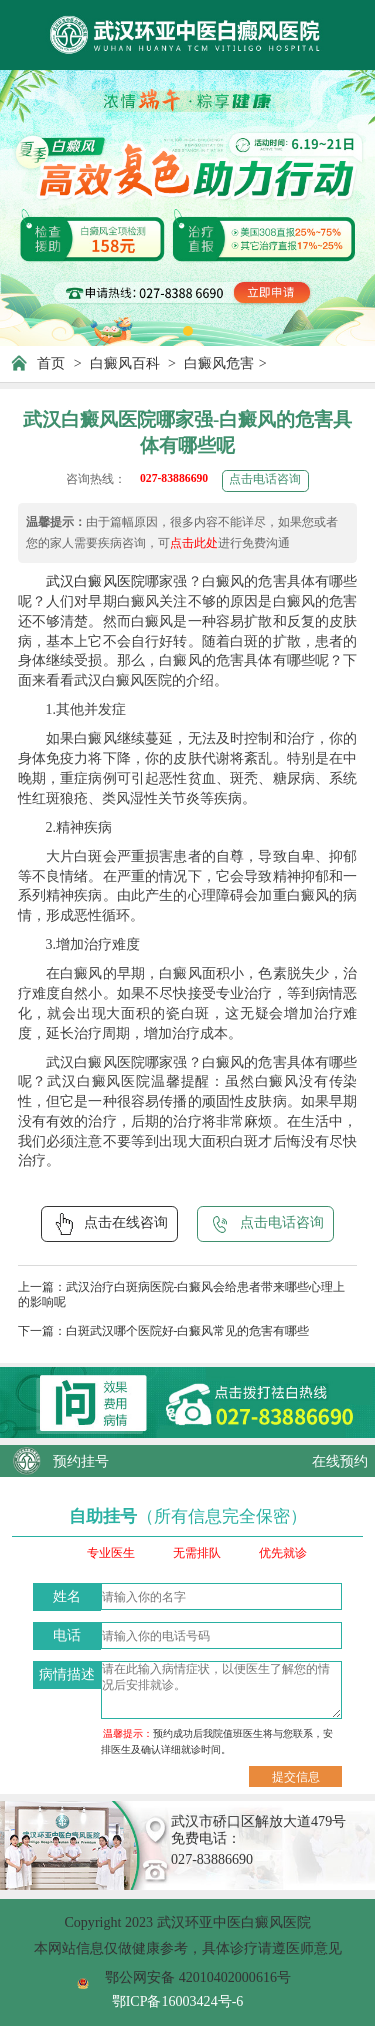 The height and width of the screenshot is (2026, 375). Describe the element at coordinates (174, 478) in the screenshot. I see `027-83886690` at that location.